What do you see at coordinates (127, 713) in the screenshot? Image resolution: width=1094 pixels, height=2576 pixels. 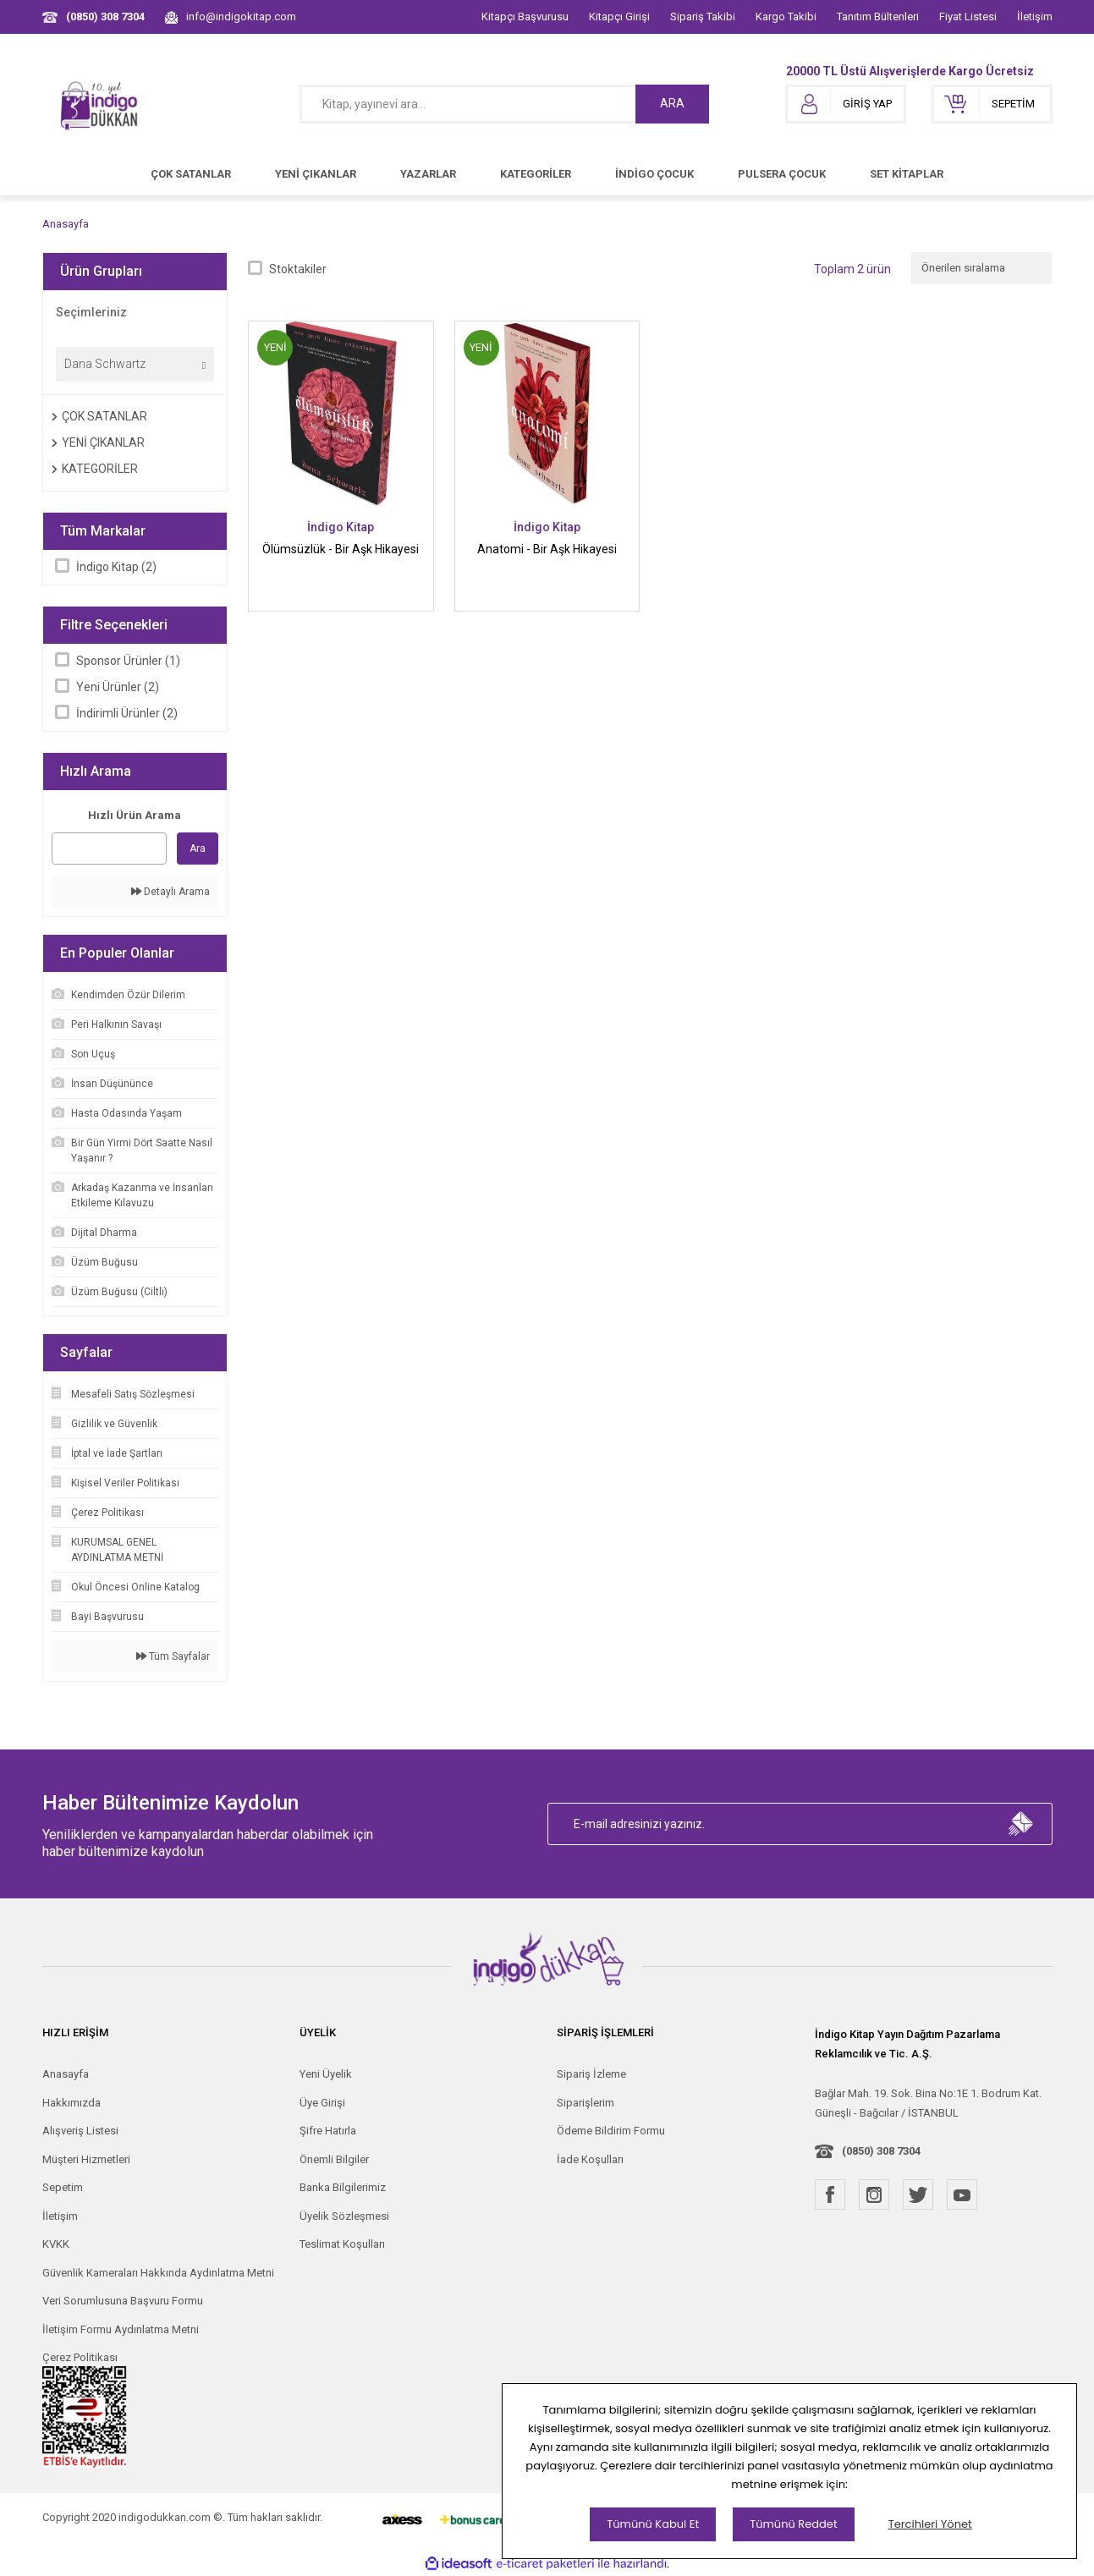 I see `İndirimli Ürünler (2)` at bounding box center [127, 713].